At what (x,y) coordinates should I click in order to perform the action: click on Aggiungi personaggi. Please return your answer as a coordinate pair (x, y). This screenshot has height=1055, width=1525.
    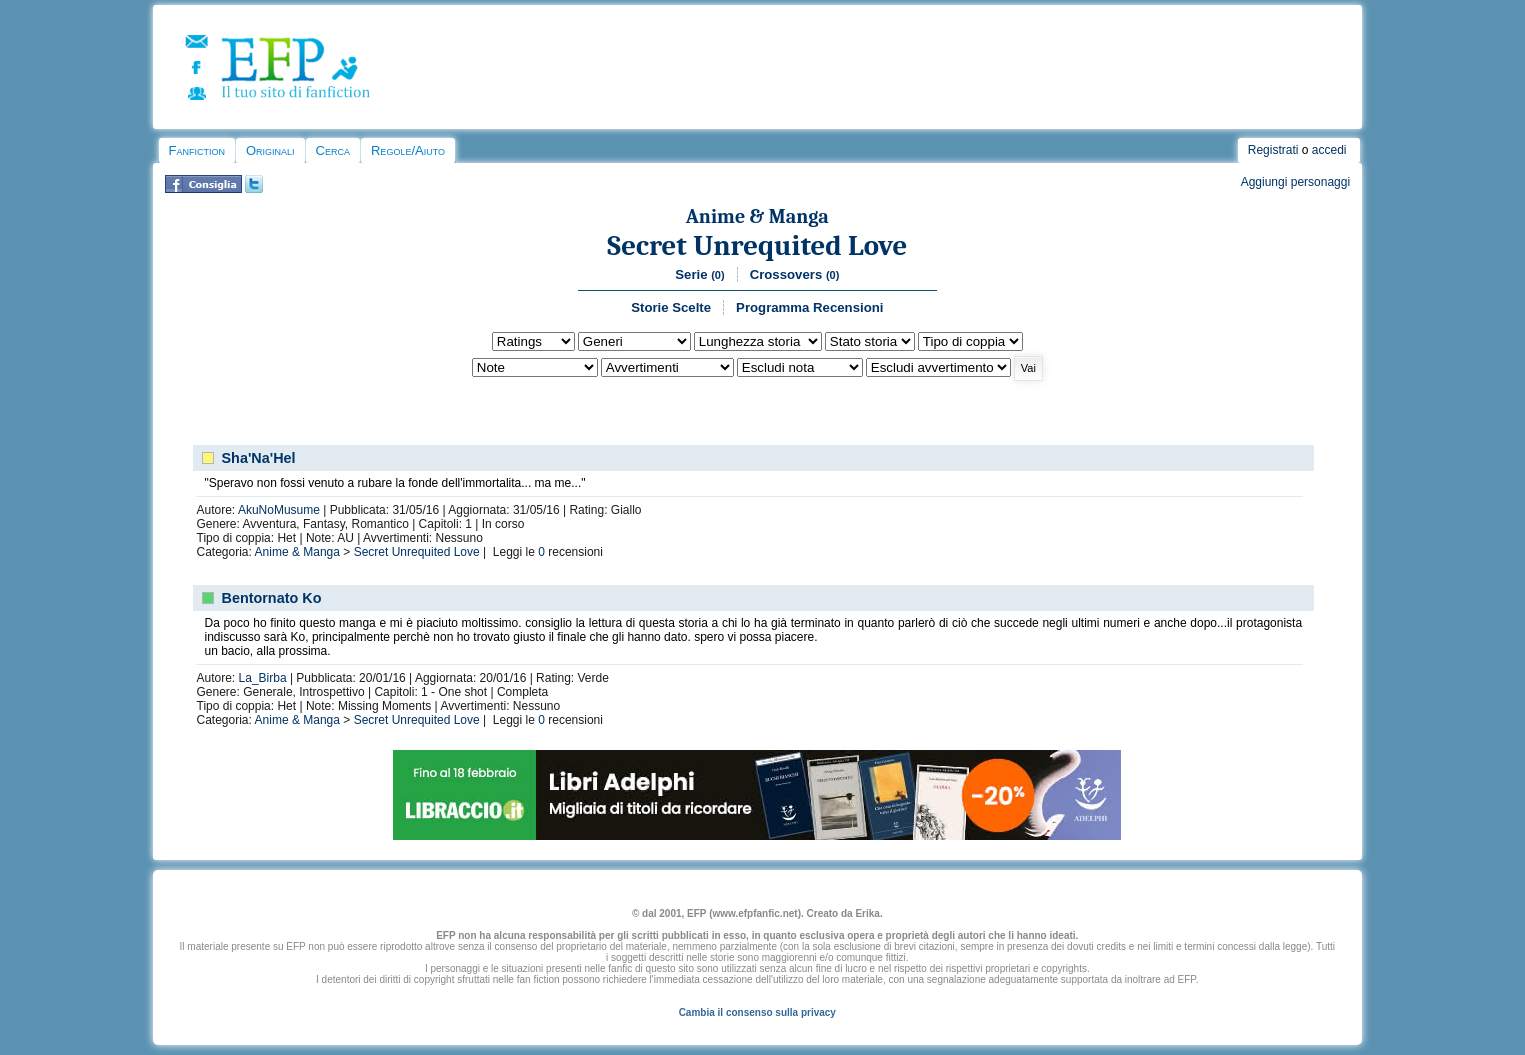
    Looking at the image, I should click on (1295, 182).